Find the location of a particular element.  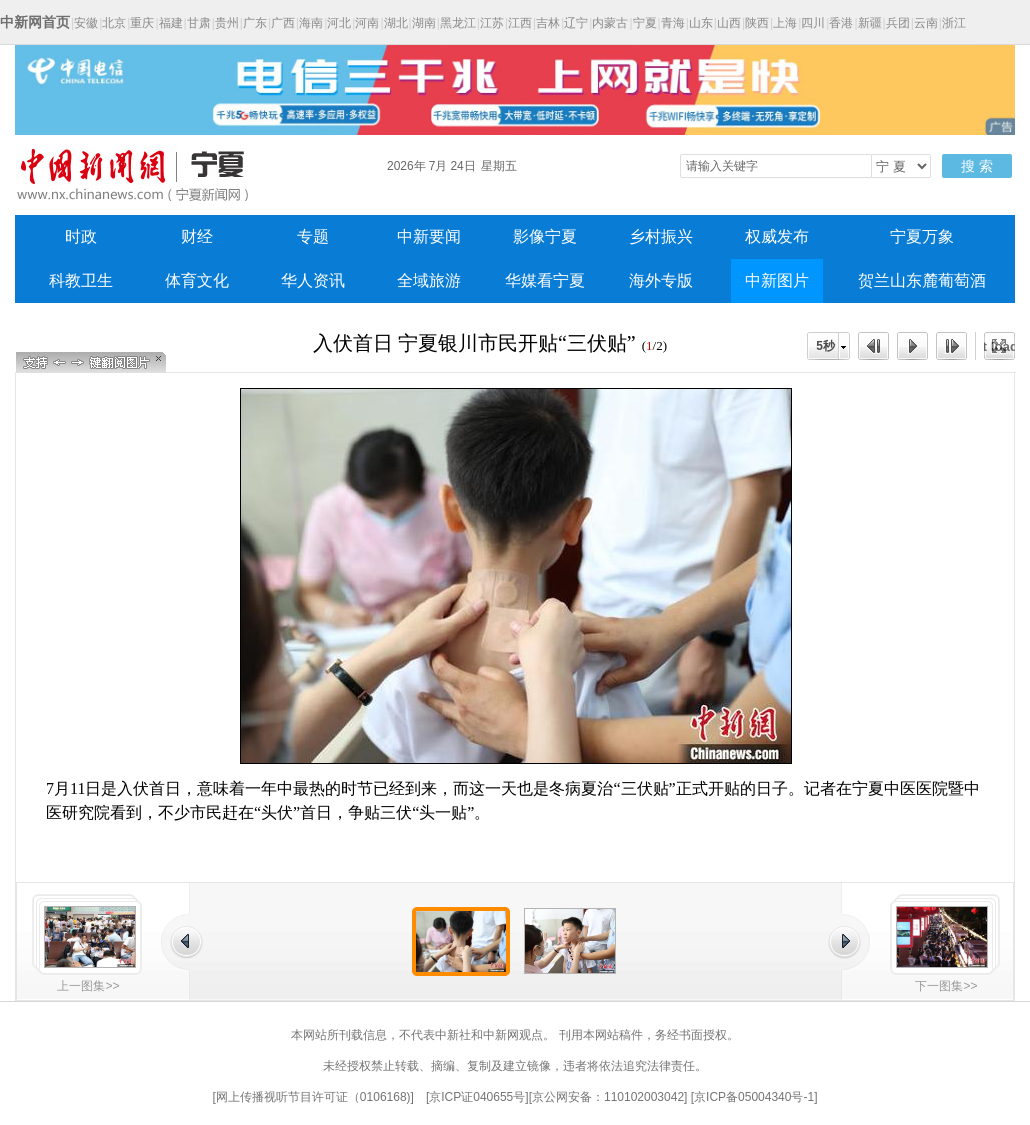

北京 is located at coordinates (114, 23).